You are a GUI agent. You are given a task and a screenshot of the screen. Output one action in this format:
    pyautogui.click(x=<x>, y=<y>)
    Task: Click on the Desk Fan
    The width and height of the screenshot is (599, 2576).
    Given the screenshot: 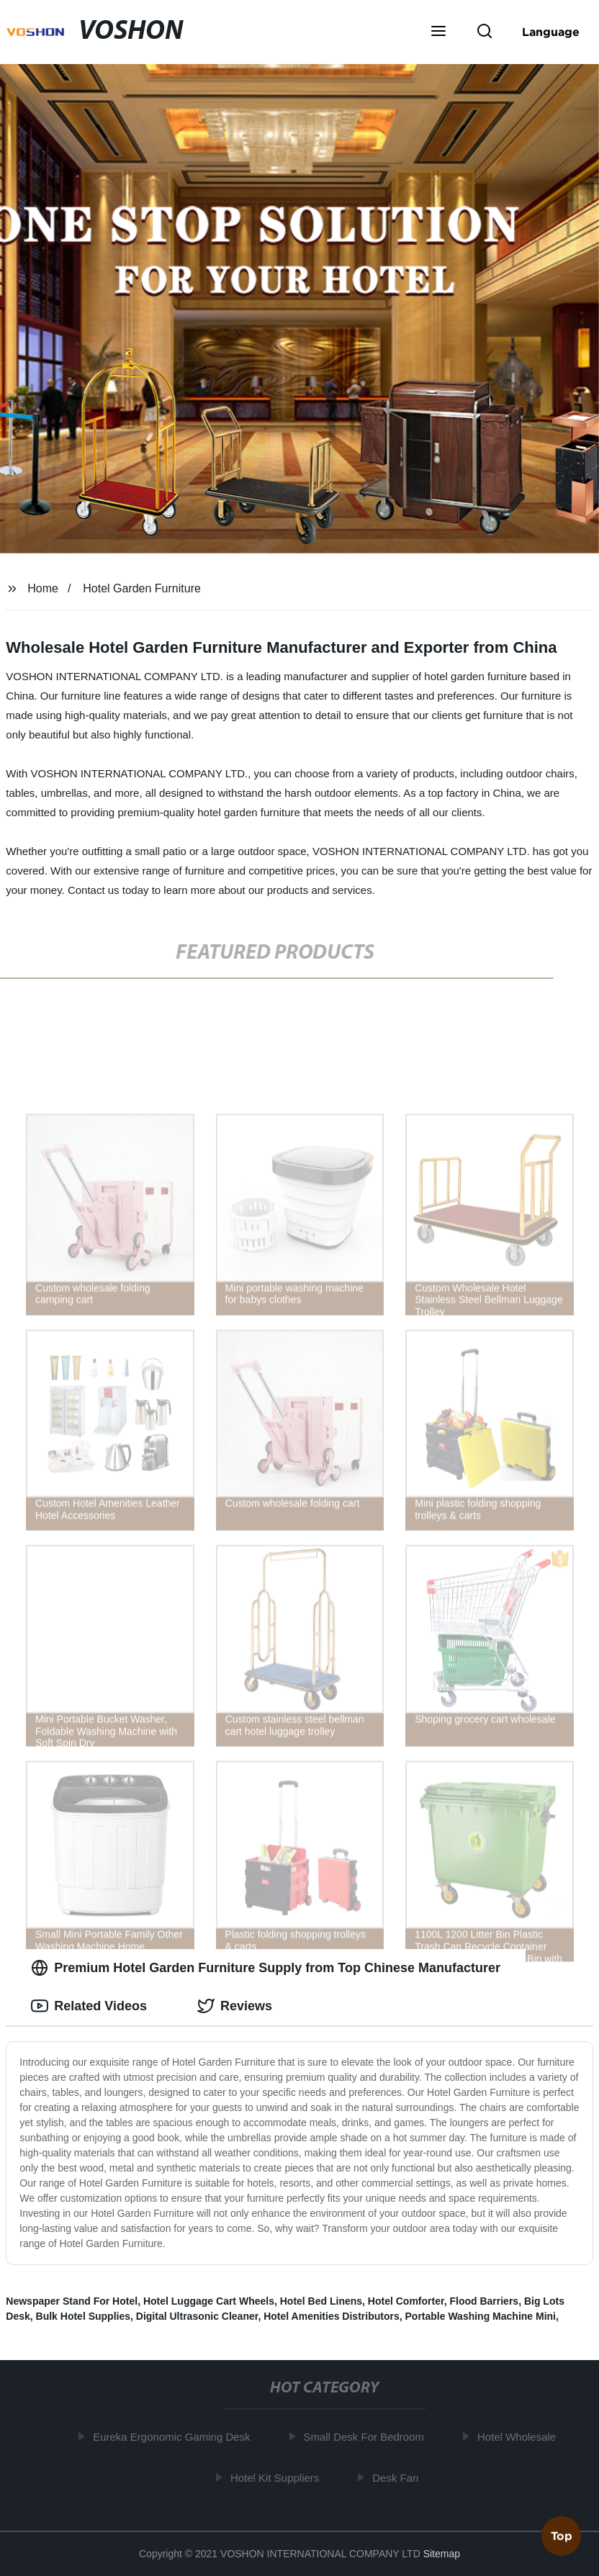 What is the action you would take?
    pyautogui.click(x=397, y=2477)
    